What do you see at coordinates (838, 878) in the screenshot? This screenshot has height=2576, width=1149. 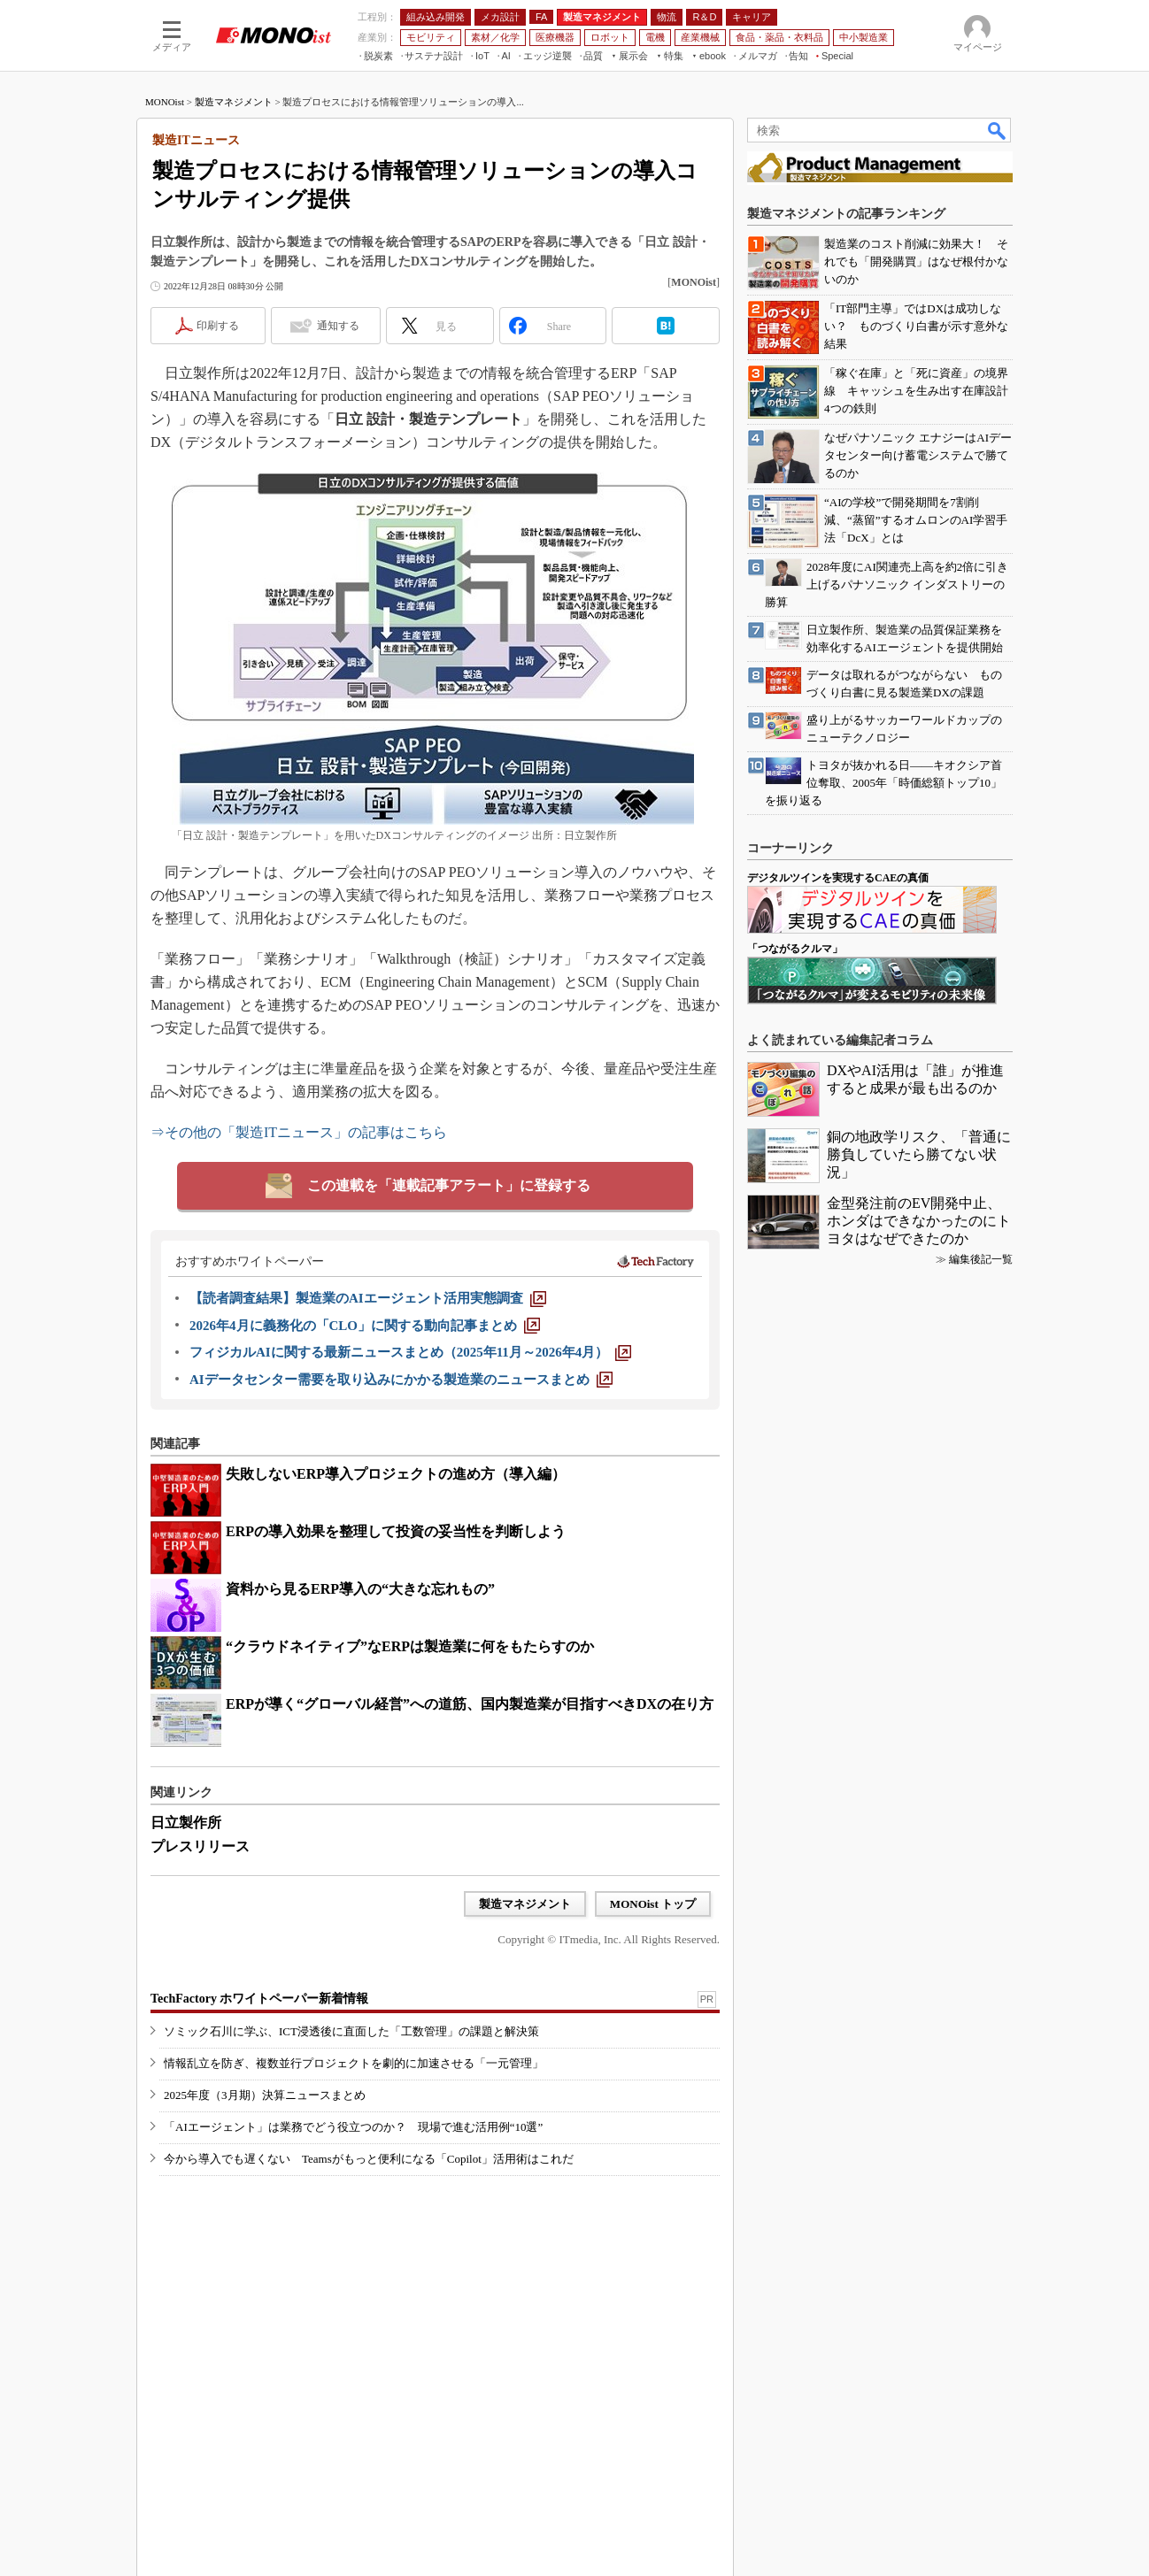 I see `デジタルツインを実現するCAEの真価` at bounding box center [838, 878].